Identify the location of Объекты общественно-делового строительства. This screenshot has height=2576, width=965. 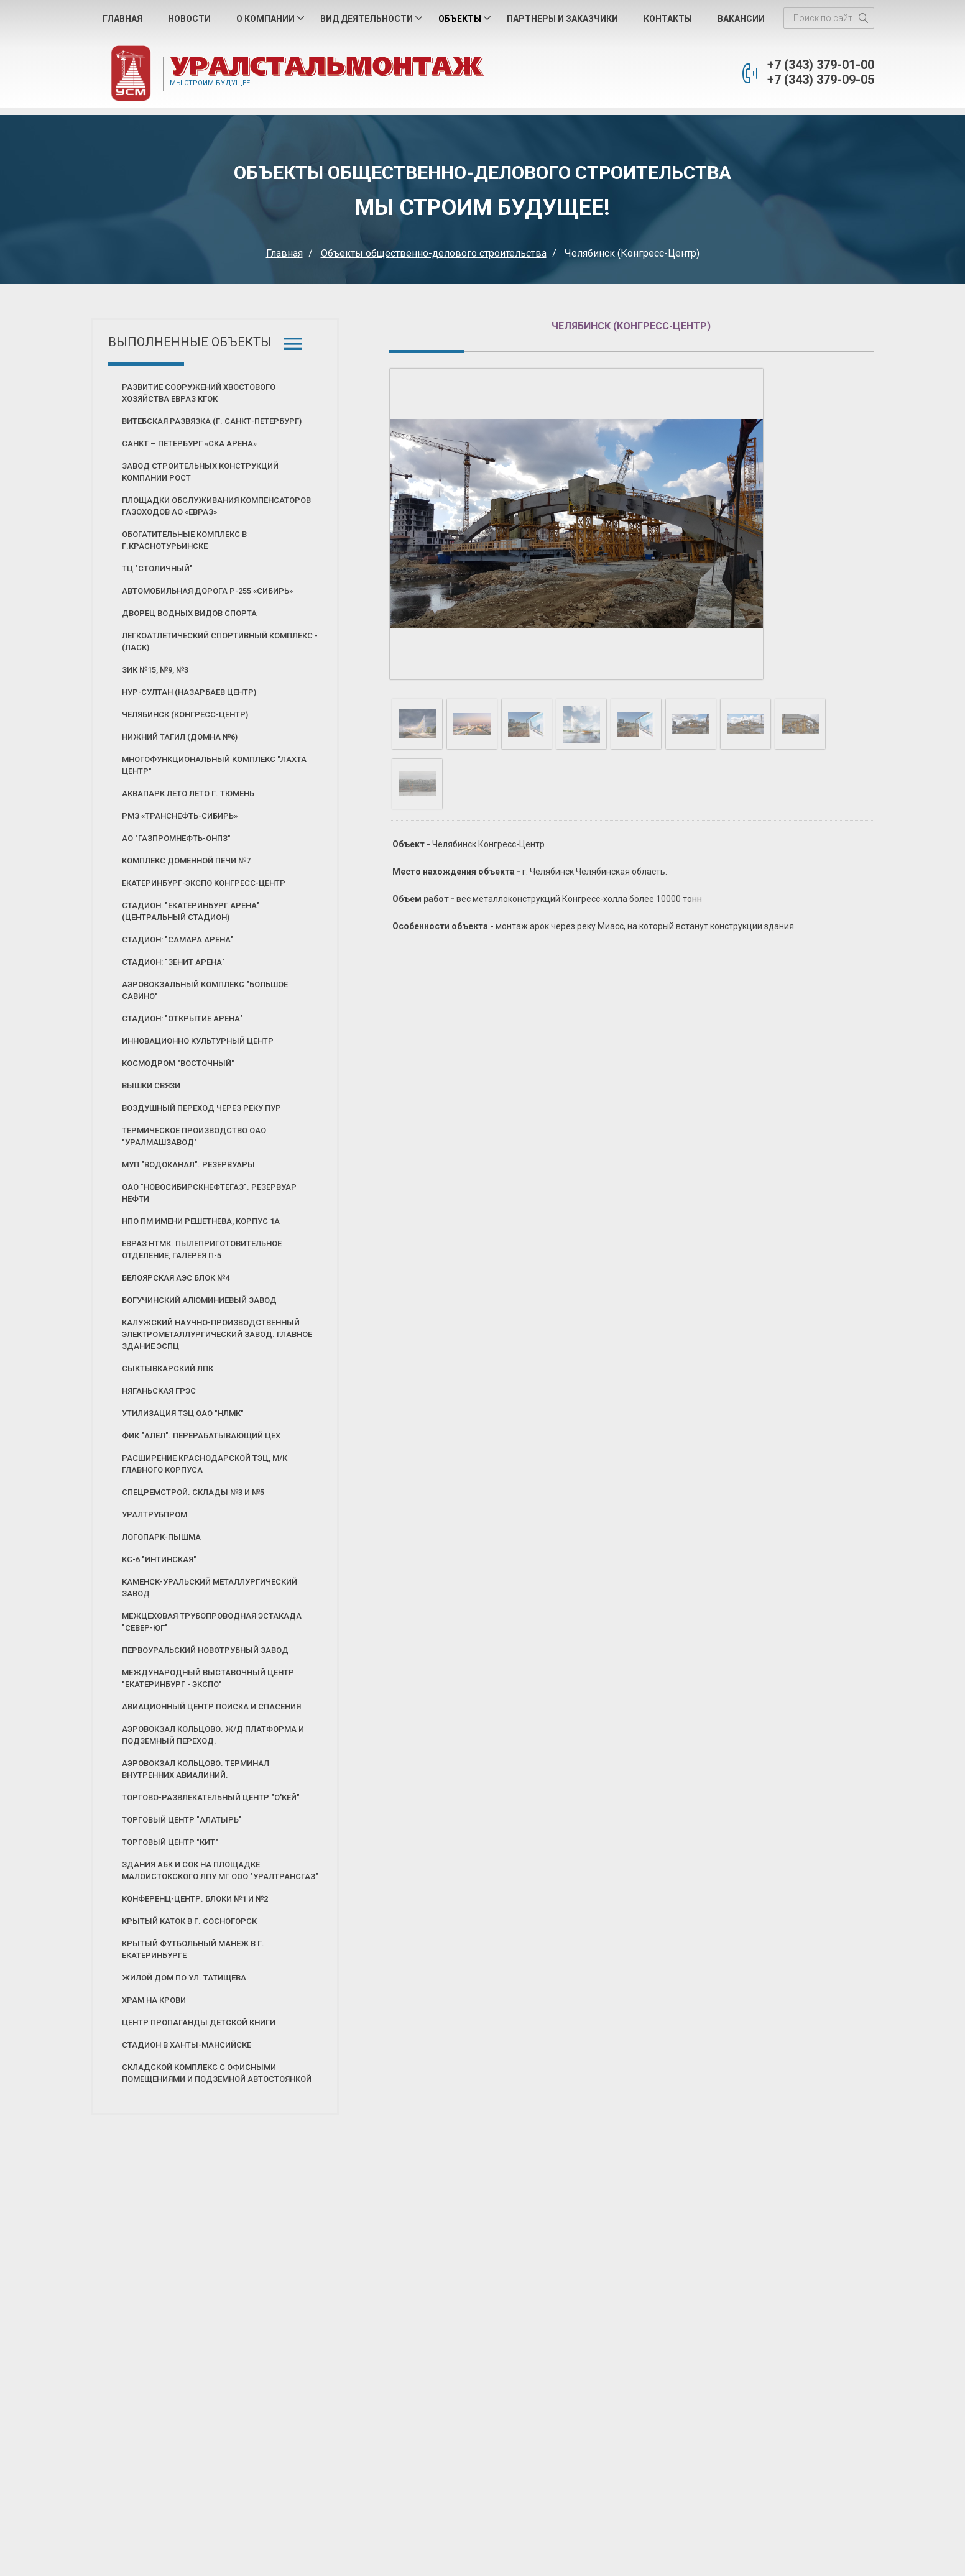
(434, 253).